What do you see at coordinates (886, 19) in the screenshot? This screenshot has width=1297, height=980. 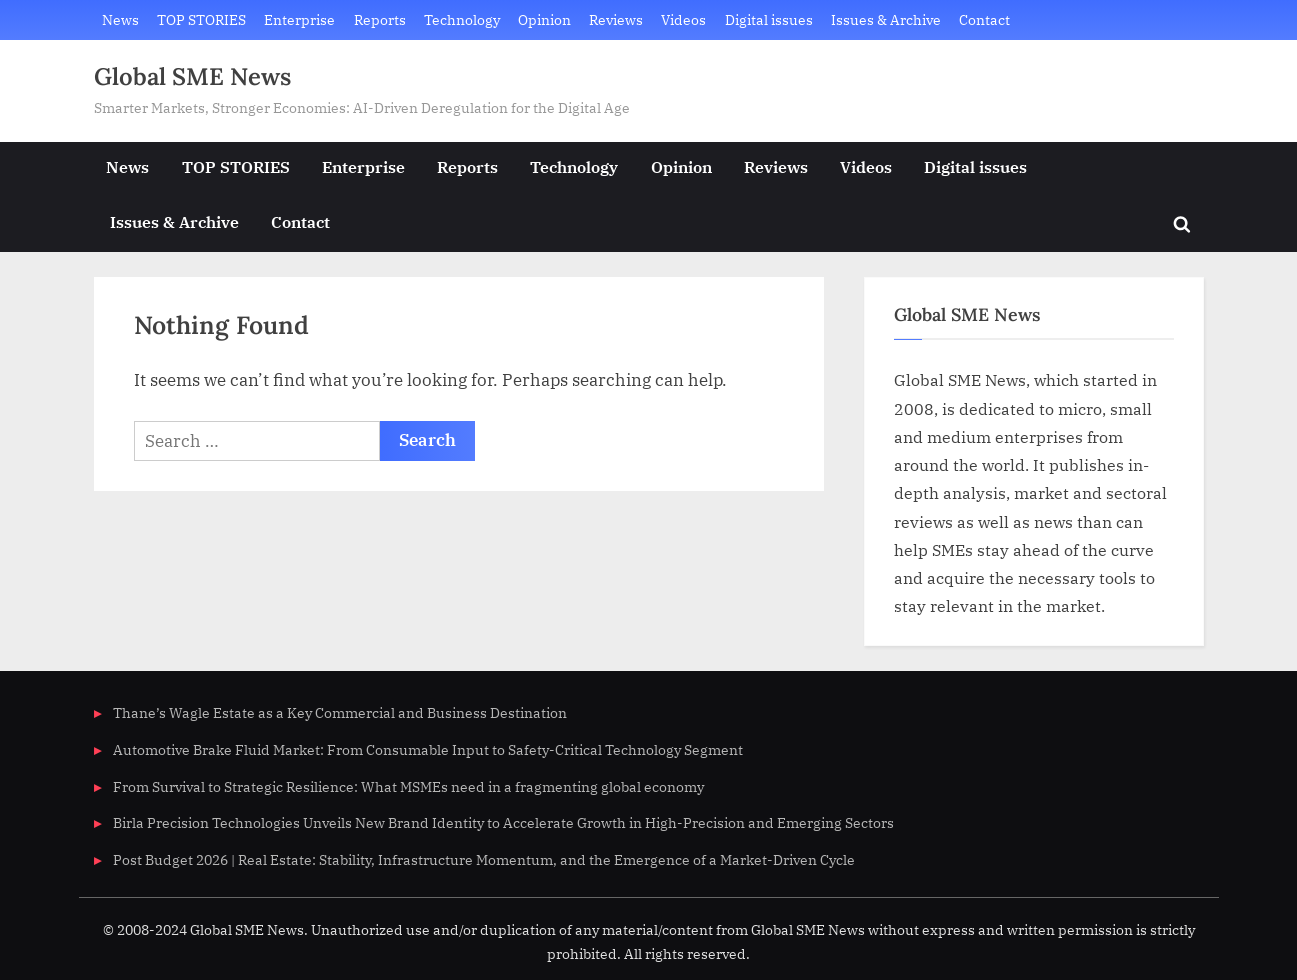 I see `Issues & Archive` at bounding box center [886, 19].